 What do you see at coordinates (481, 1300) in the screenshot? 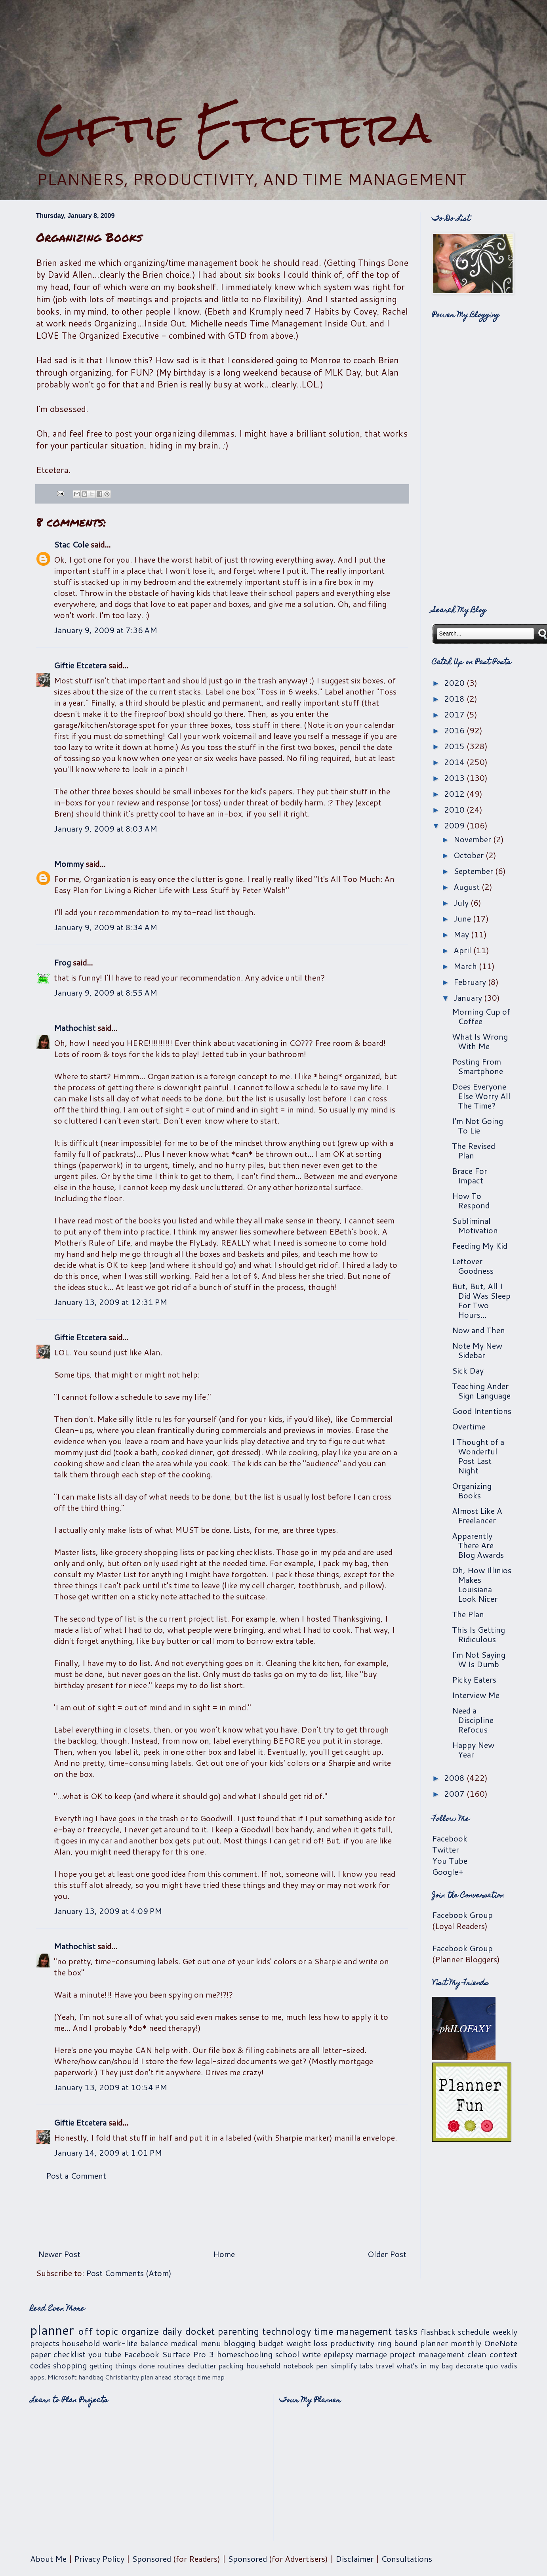
I see `But, But, All I Did Was Sleep For Two Hours...` at bounding box center [481, 1300].